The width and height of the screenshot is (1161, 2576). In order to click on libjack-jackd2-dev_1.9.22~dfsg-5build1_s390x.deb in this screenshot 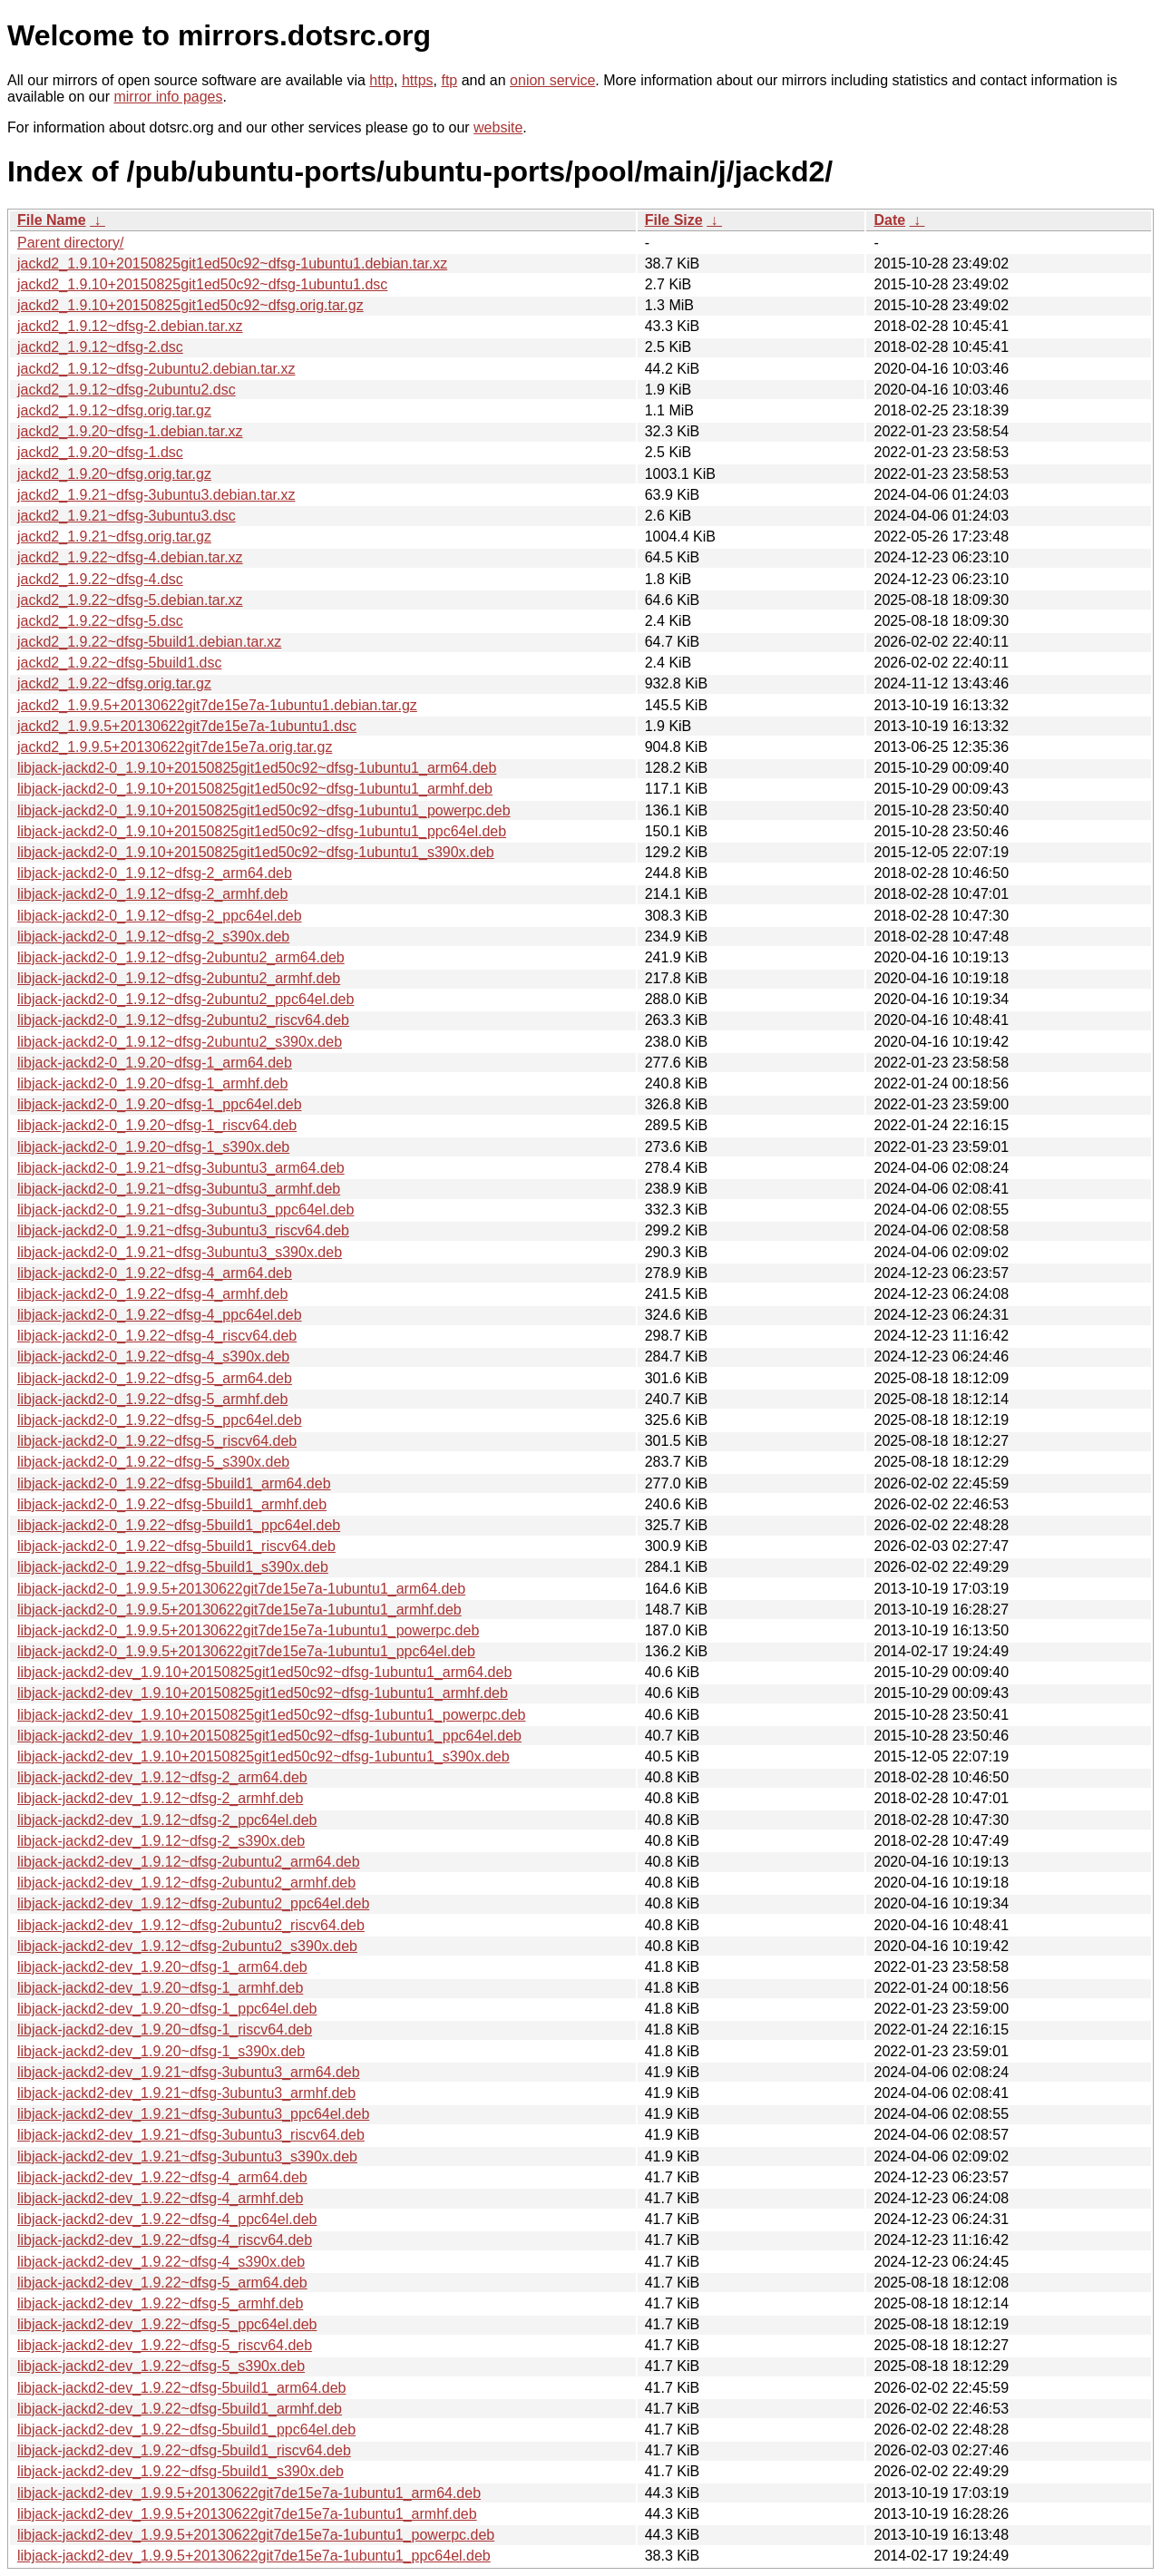, I will do `click(180, 2471)`.